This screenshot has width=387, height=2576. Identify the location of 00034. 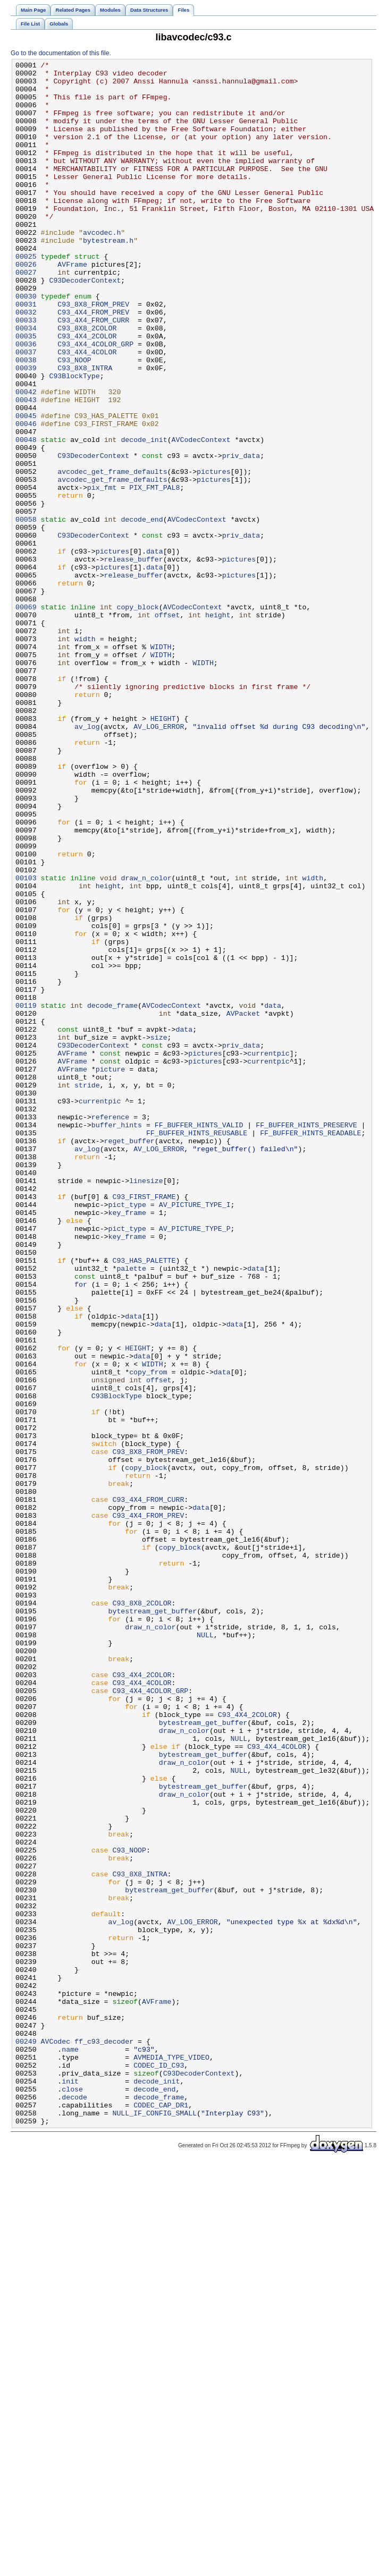
(26, 382).